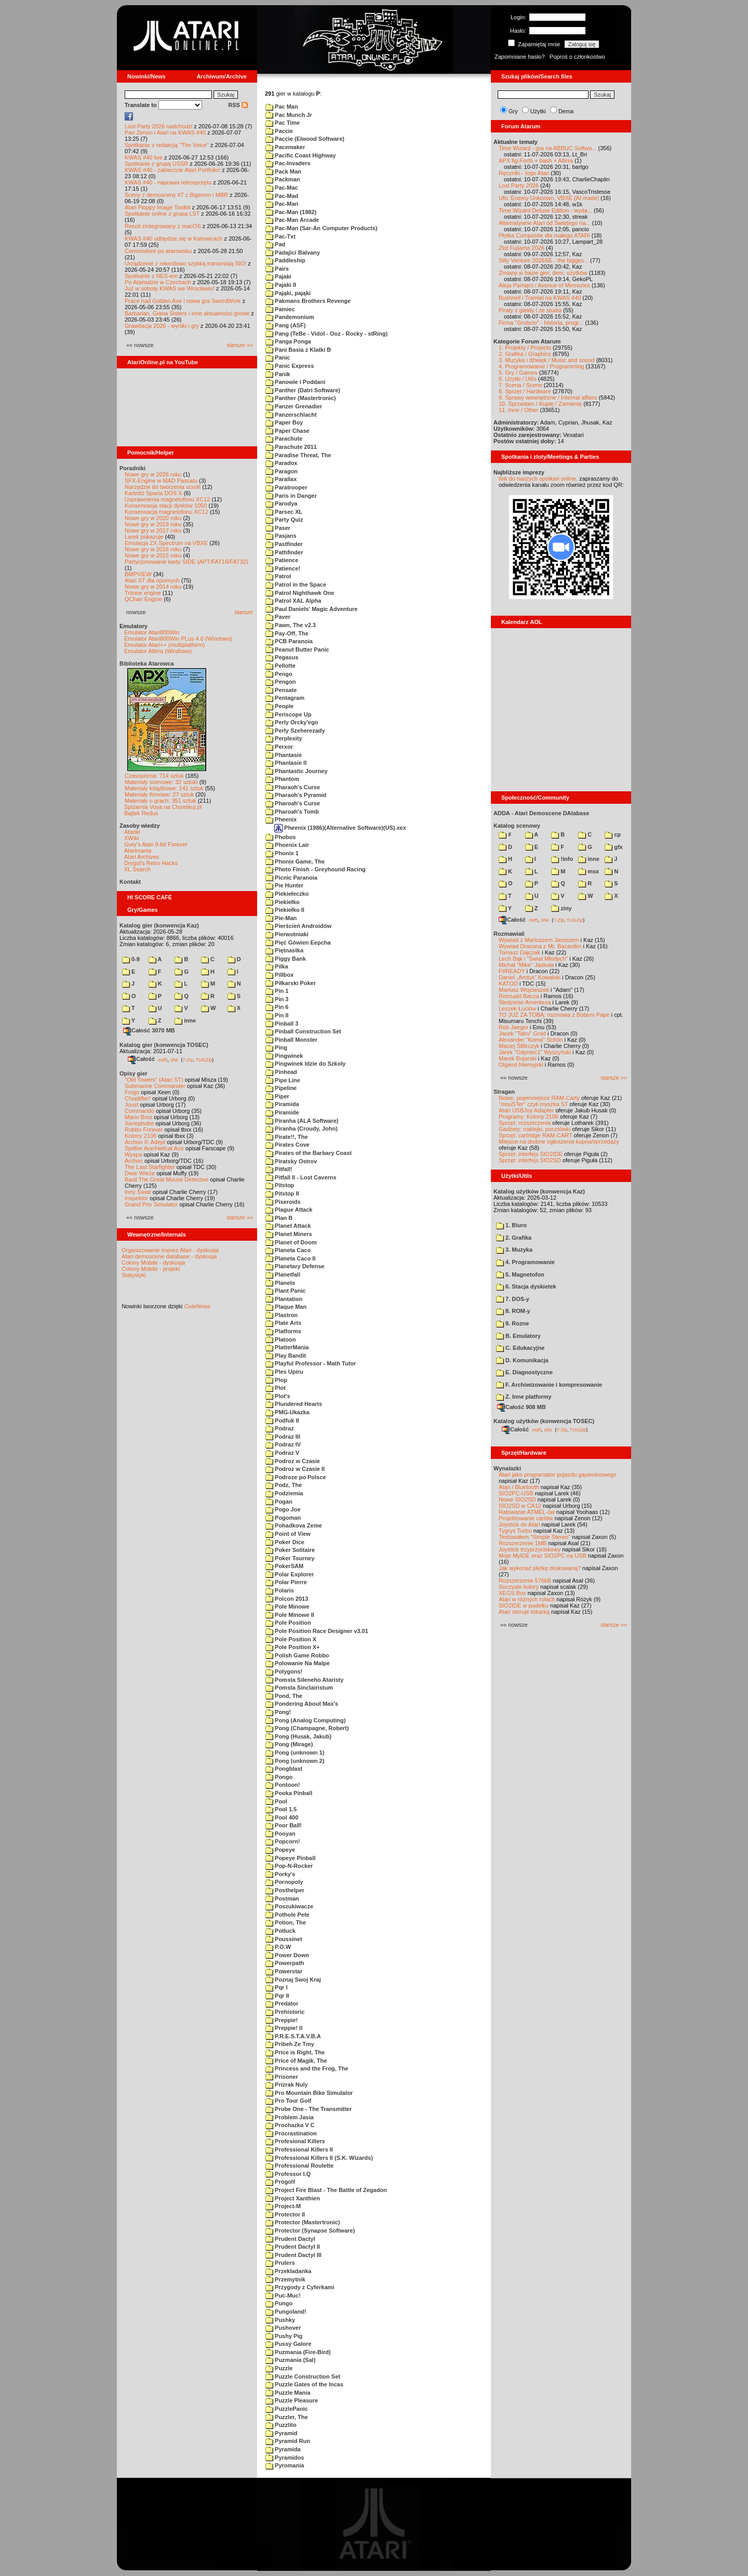 Image resolution: width=748 pixels, height=2576 pixels. Describe the element at coordinates (138, 1117) in the screenshot. I see `Mario Bros` at that location.